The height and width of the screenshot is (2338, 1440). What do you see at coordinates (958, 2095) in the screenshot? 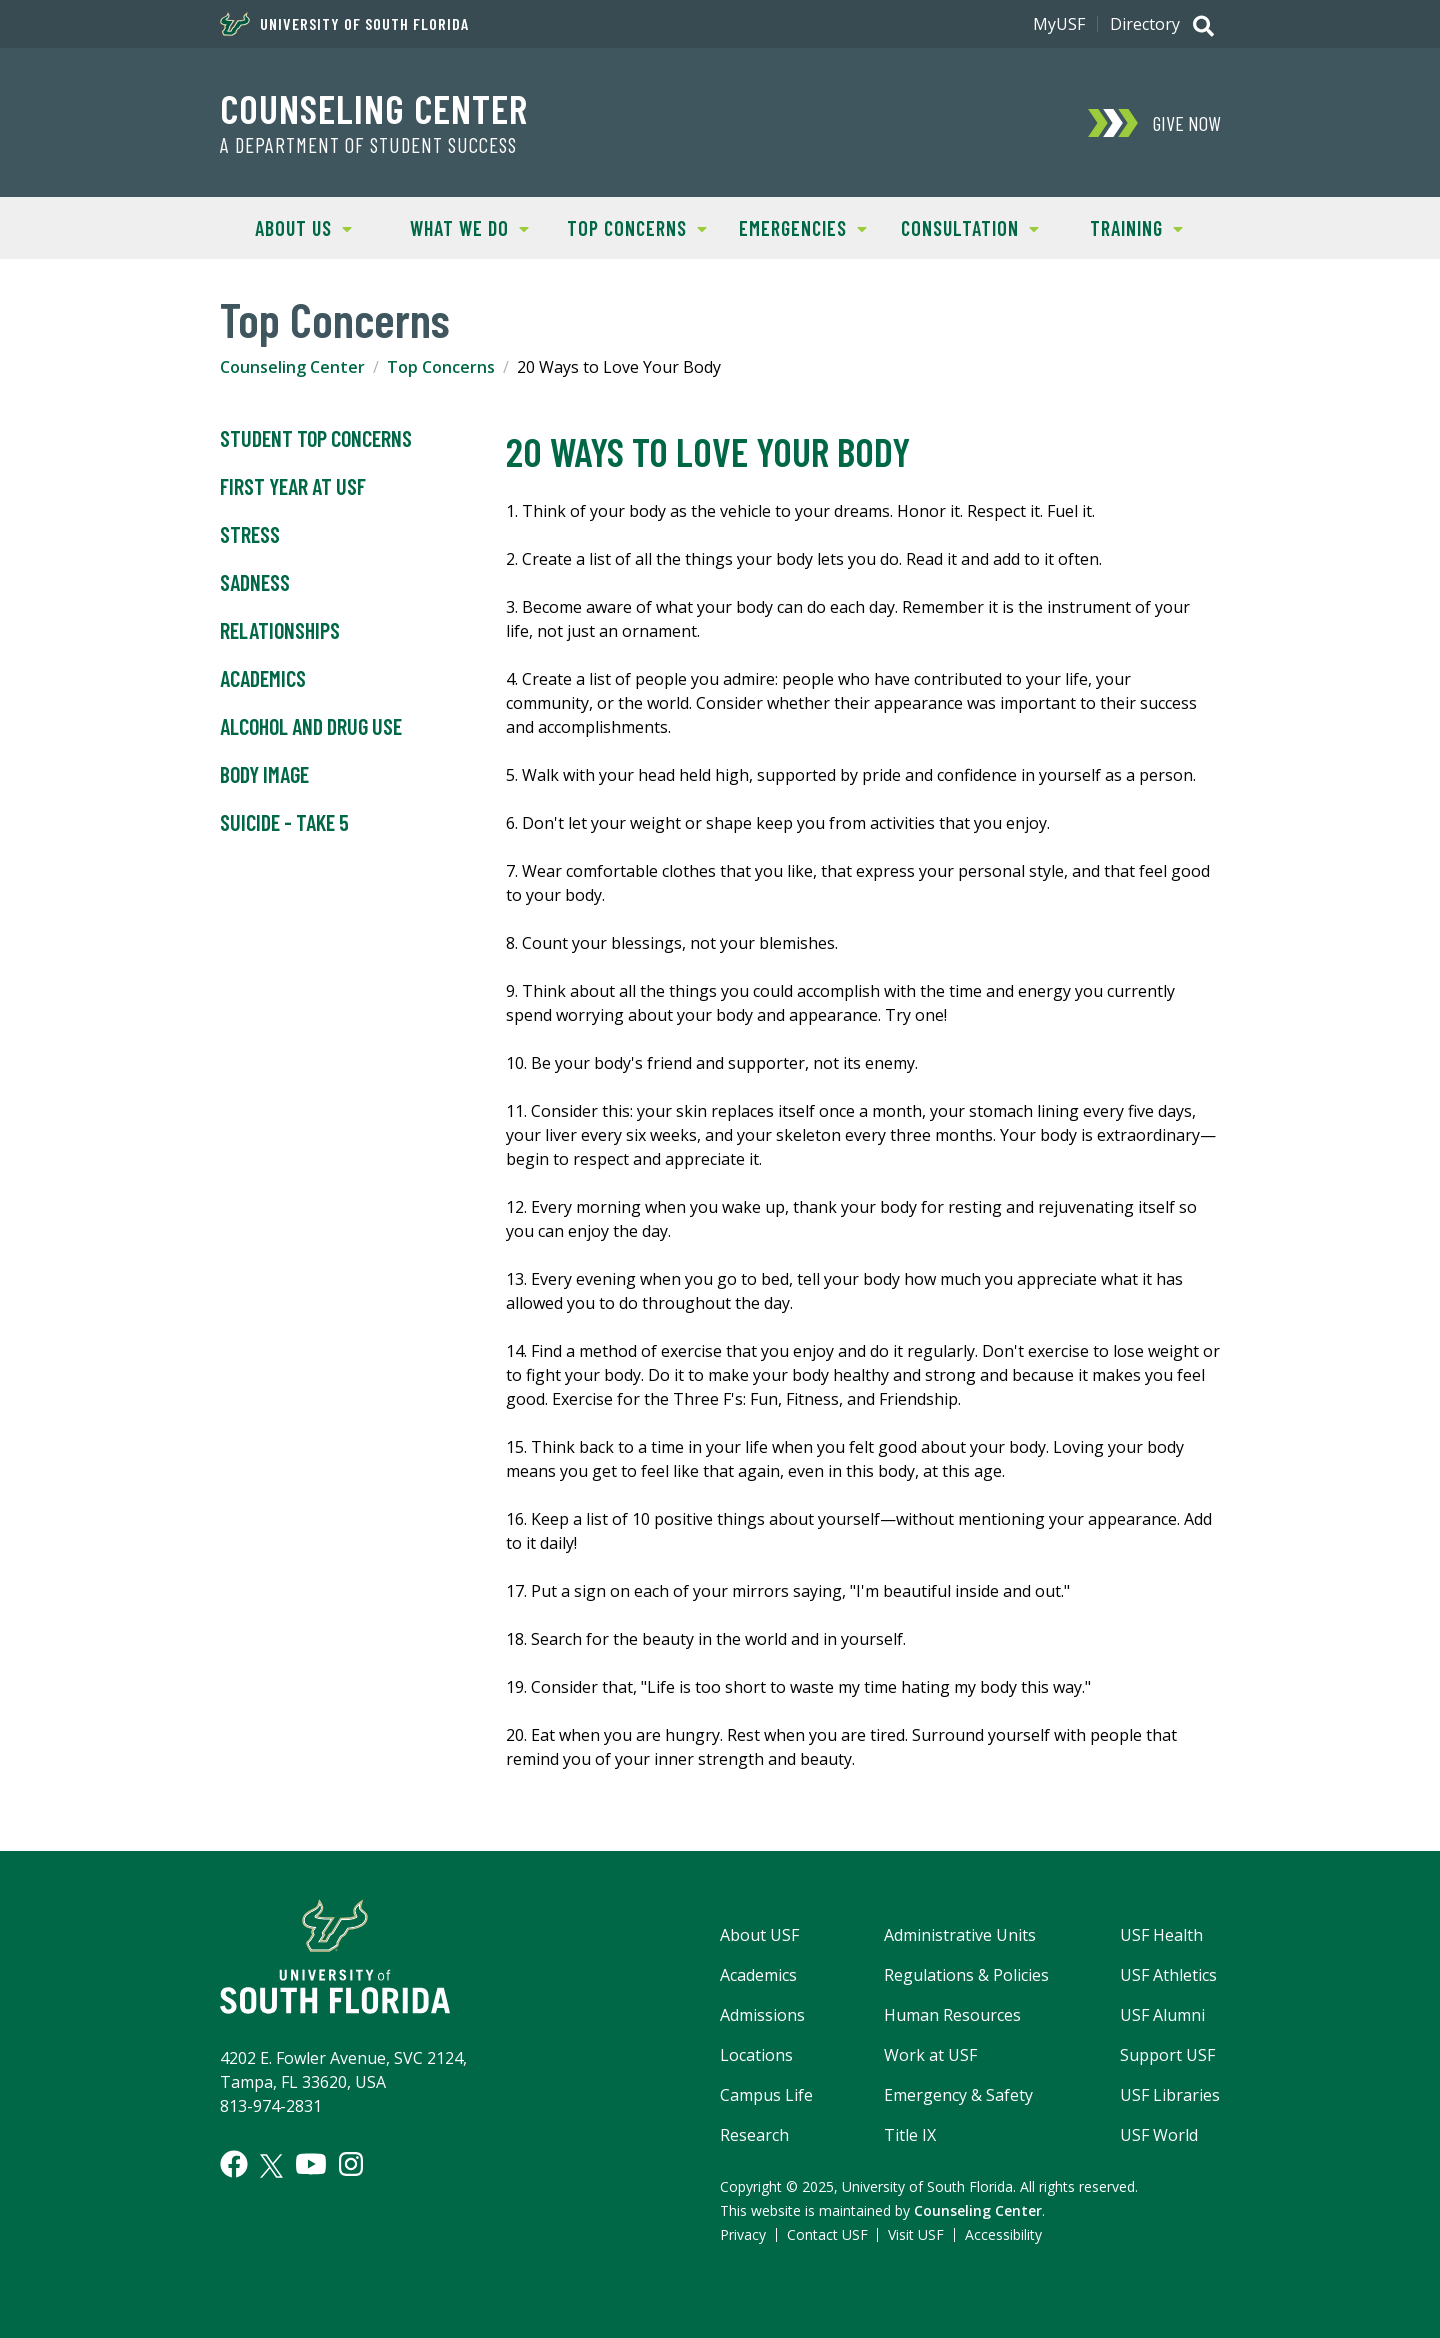
I see `Emergency & Safety` at bounding box center [958, 2095].